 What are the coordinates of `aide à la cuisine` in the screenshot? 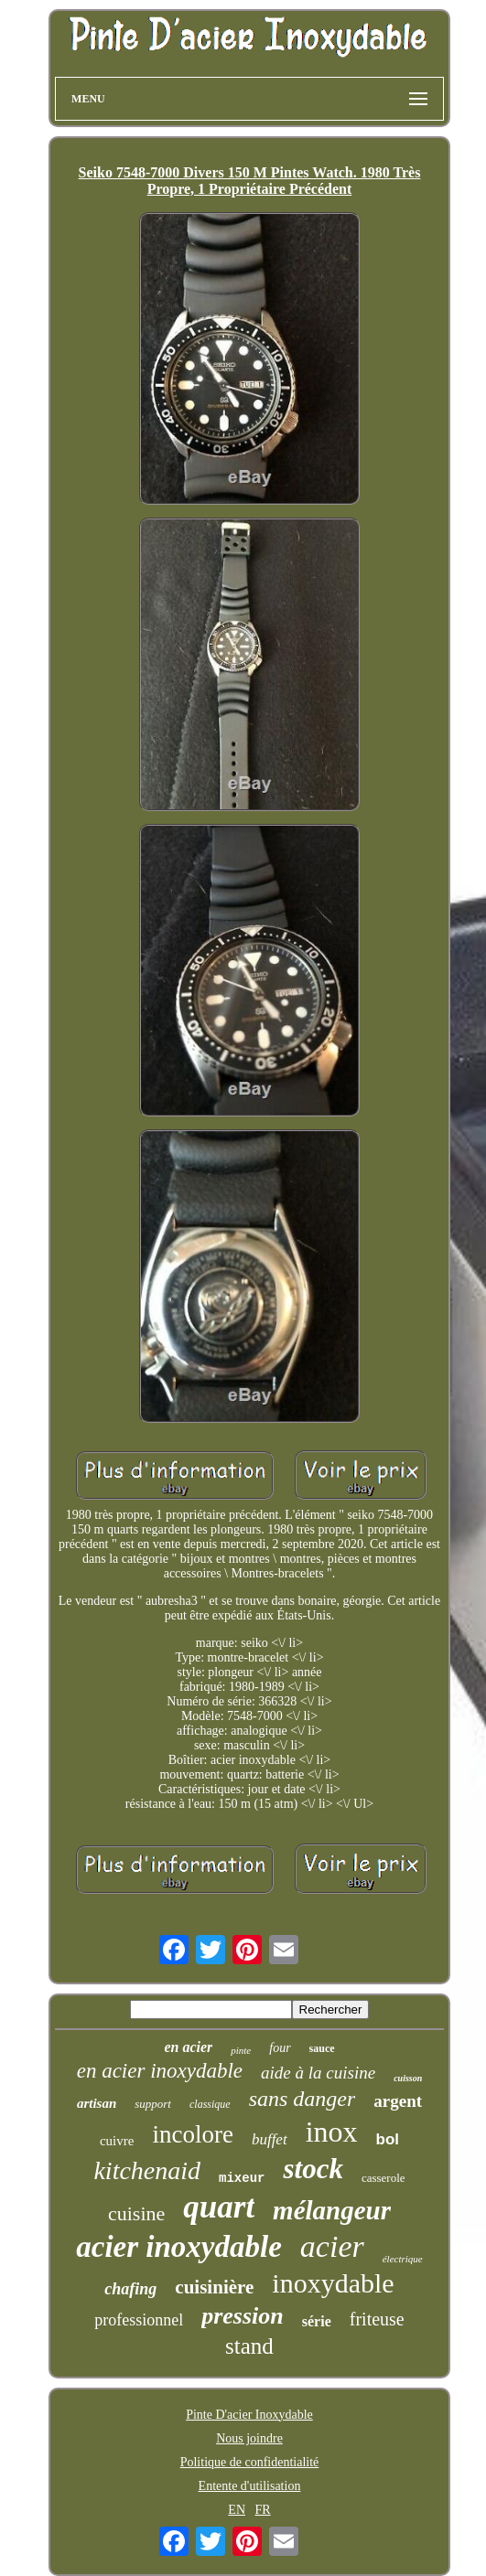 It's located at (318, 2072).